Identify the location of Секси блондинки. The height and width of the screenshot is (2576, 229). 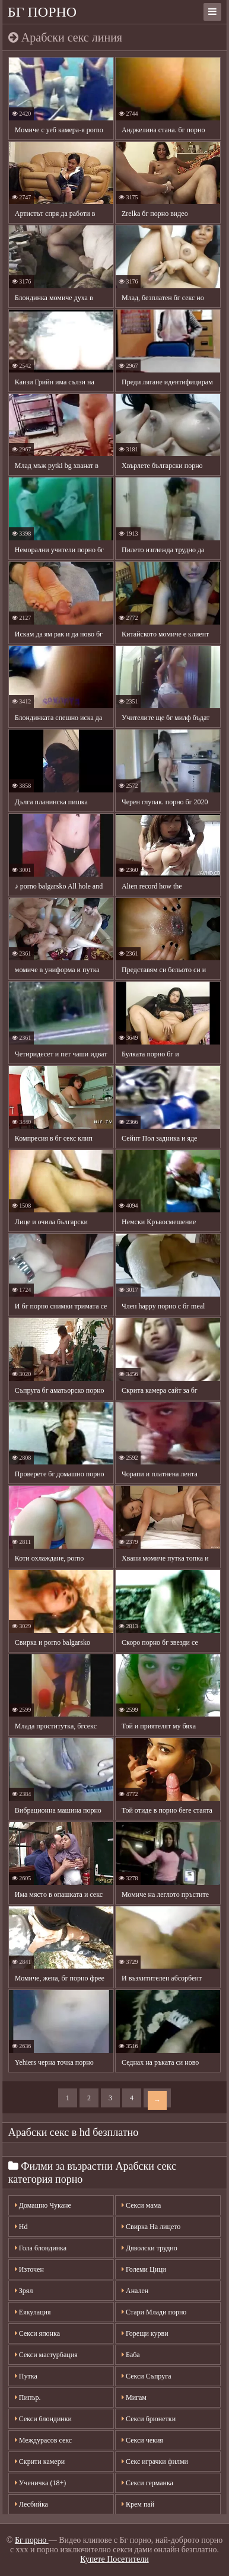
(43, 2419).